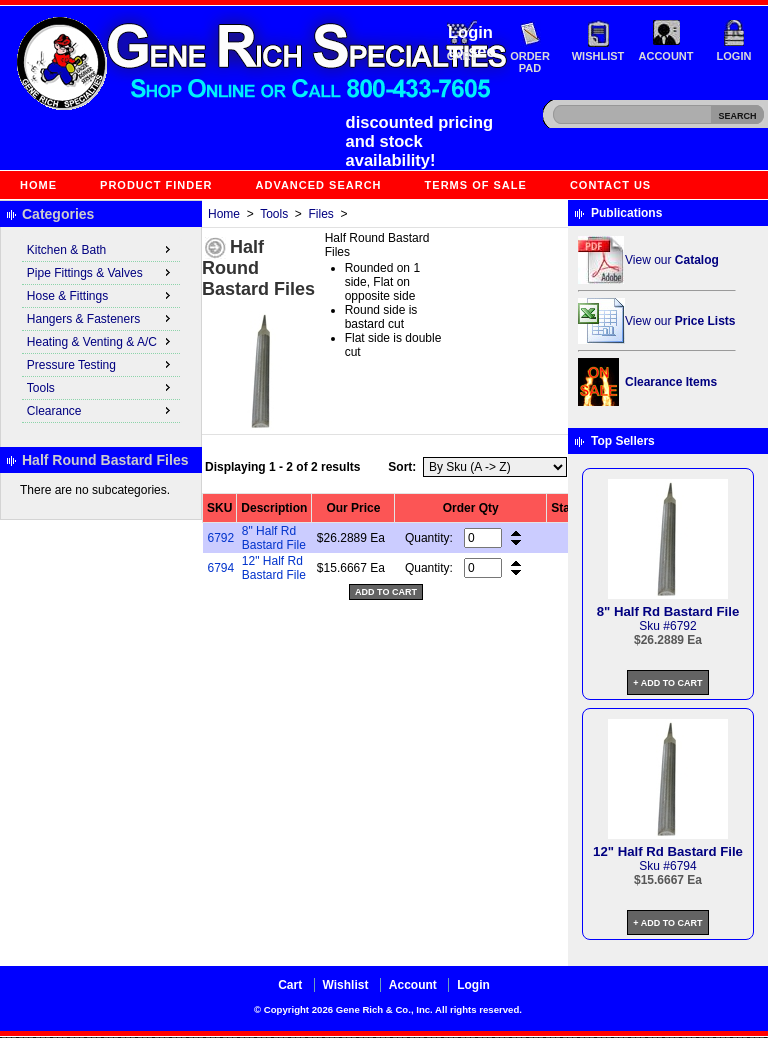 This screenshot has width=768, height=1038. What do you see at coordinates (530, 62) in the screenshot?
I see `Order Pad` at bounding box center [530, 62].